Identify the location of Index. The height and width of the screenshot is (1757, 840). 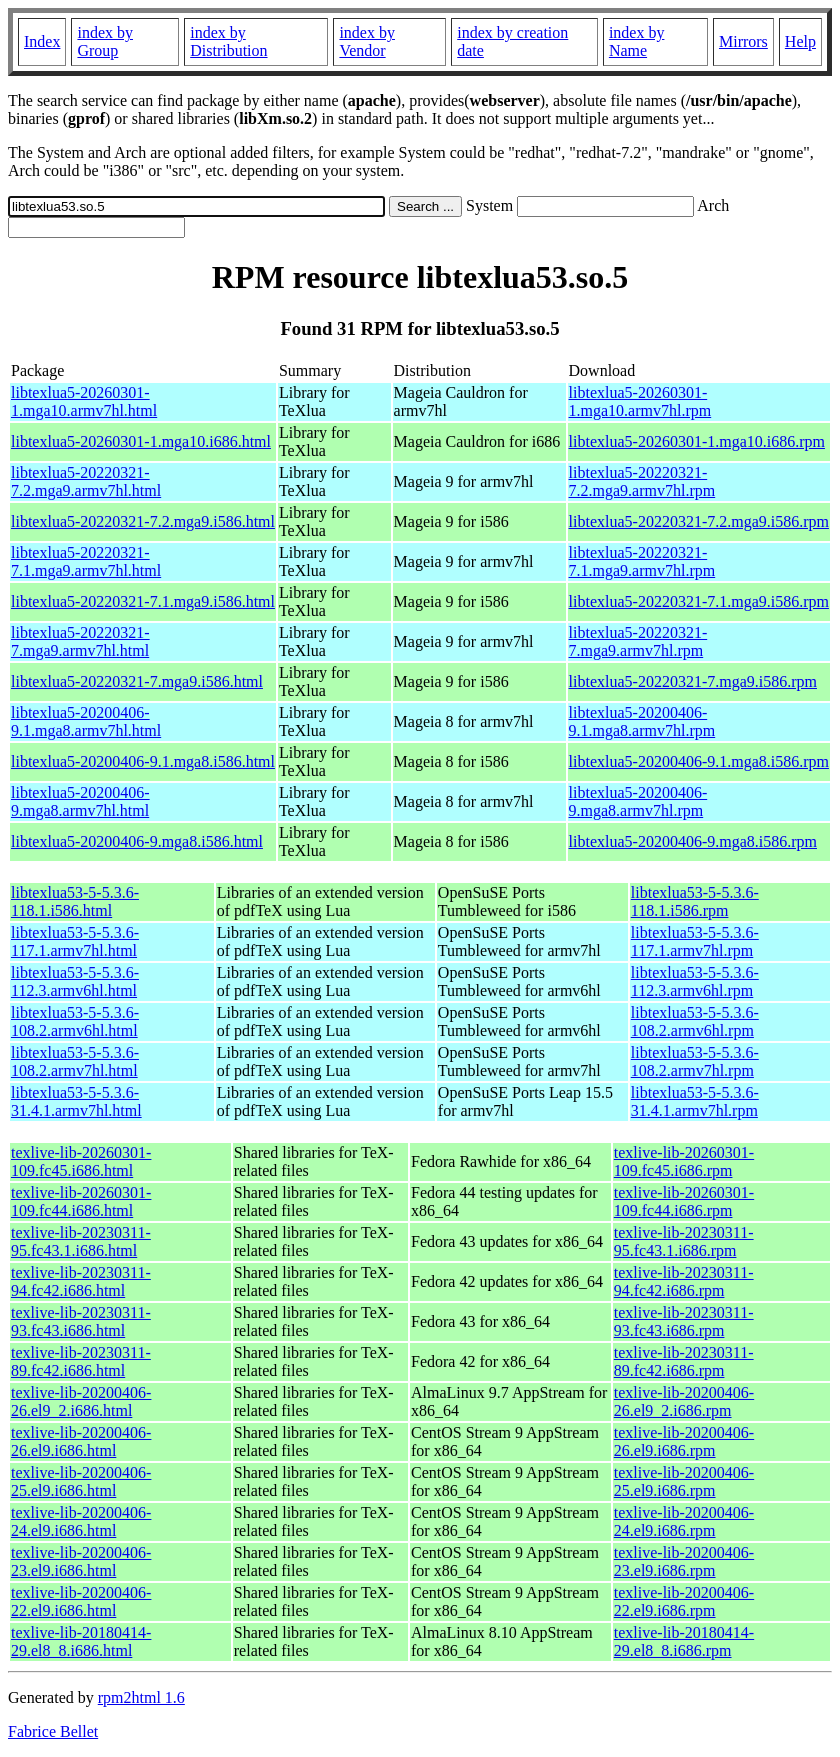
(42, 41).